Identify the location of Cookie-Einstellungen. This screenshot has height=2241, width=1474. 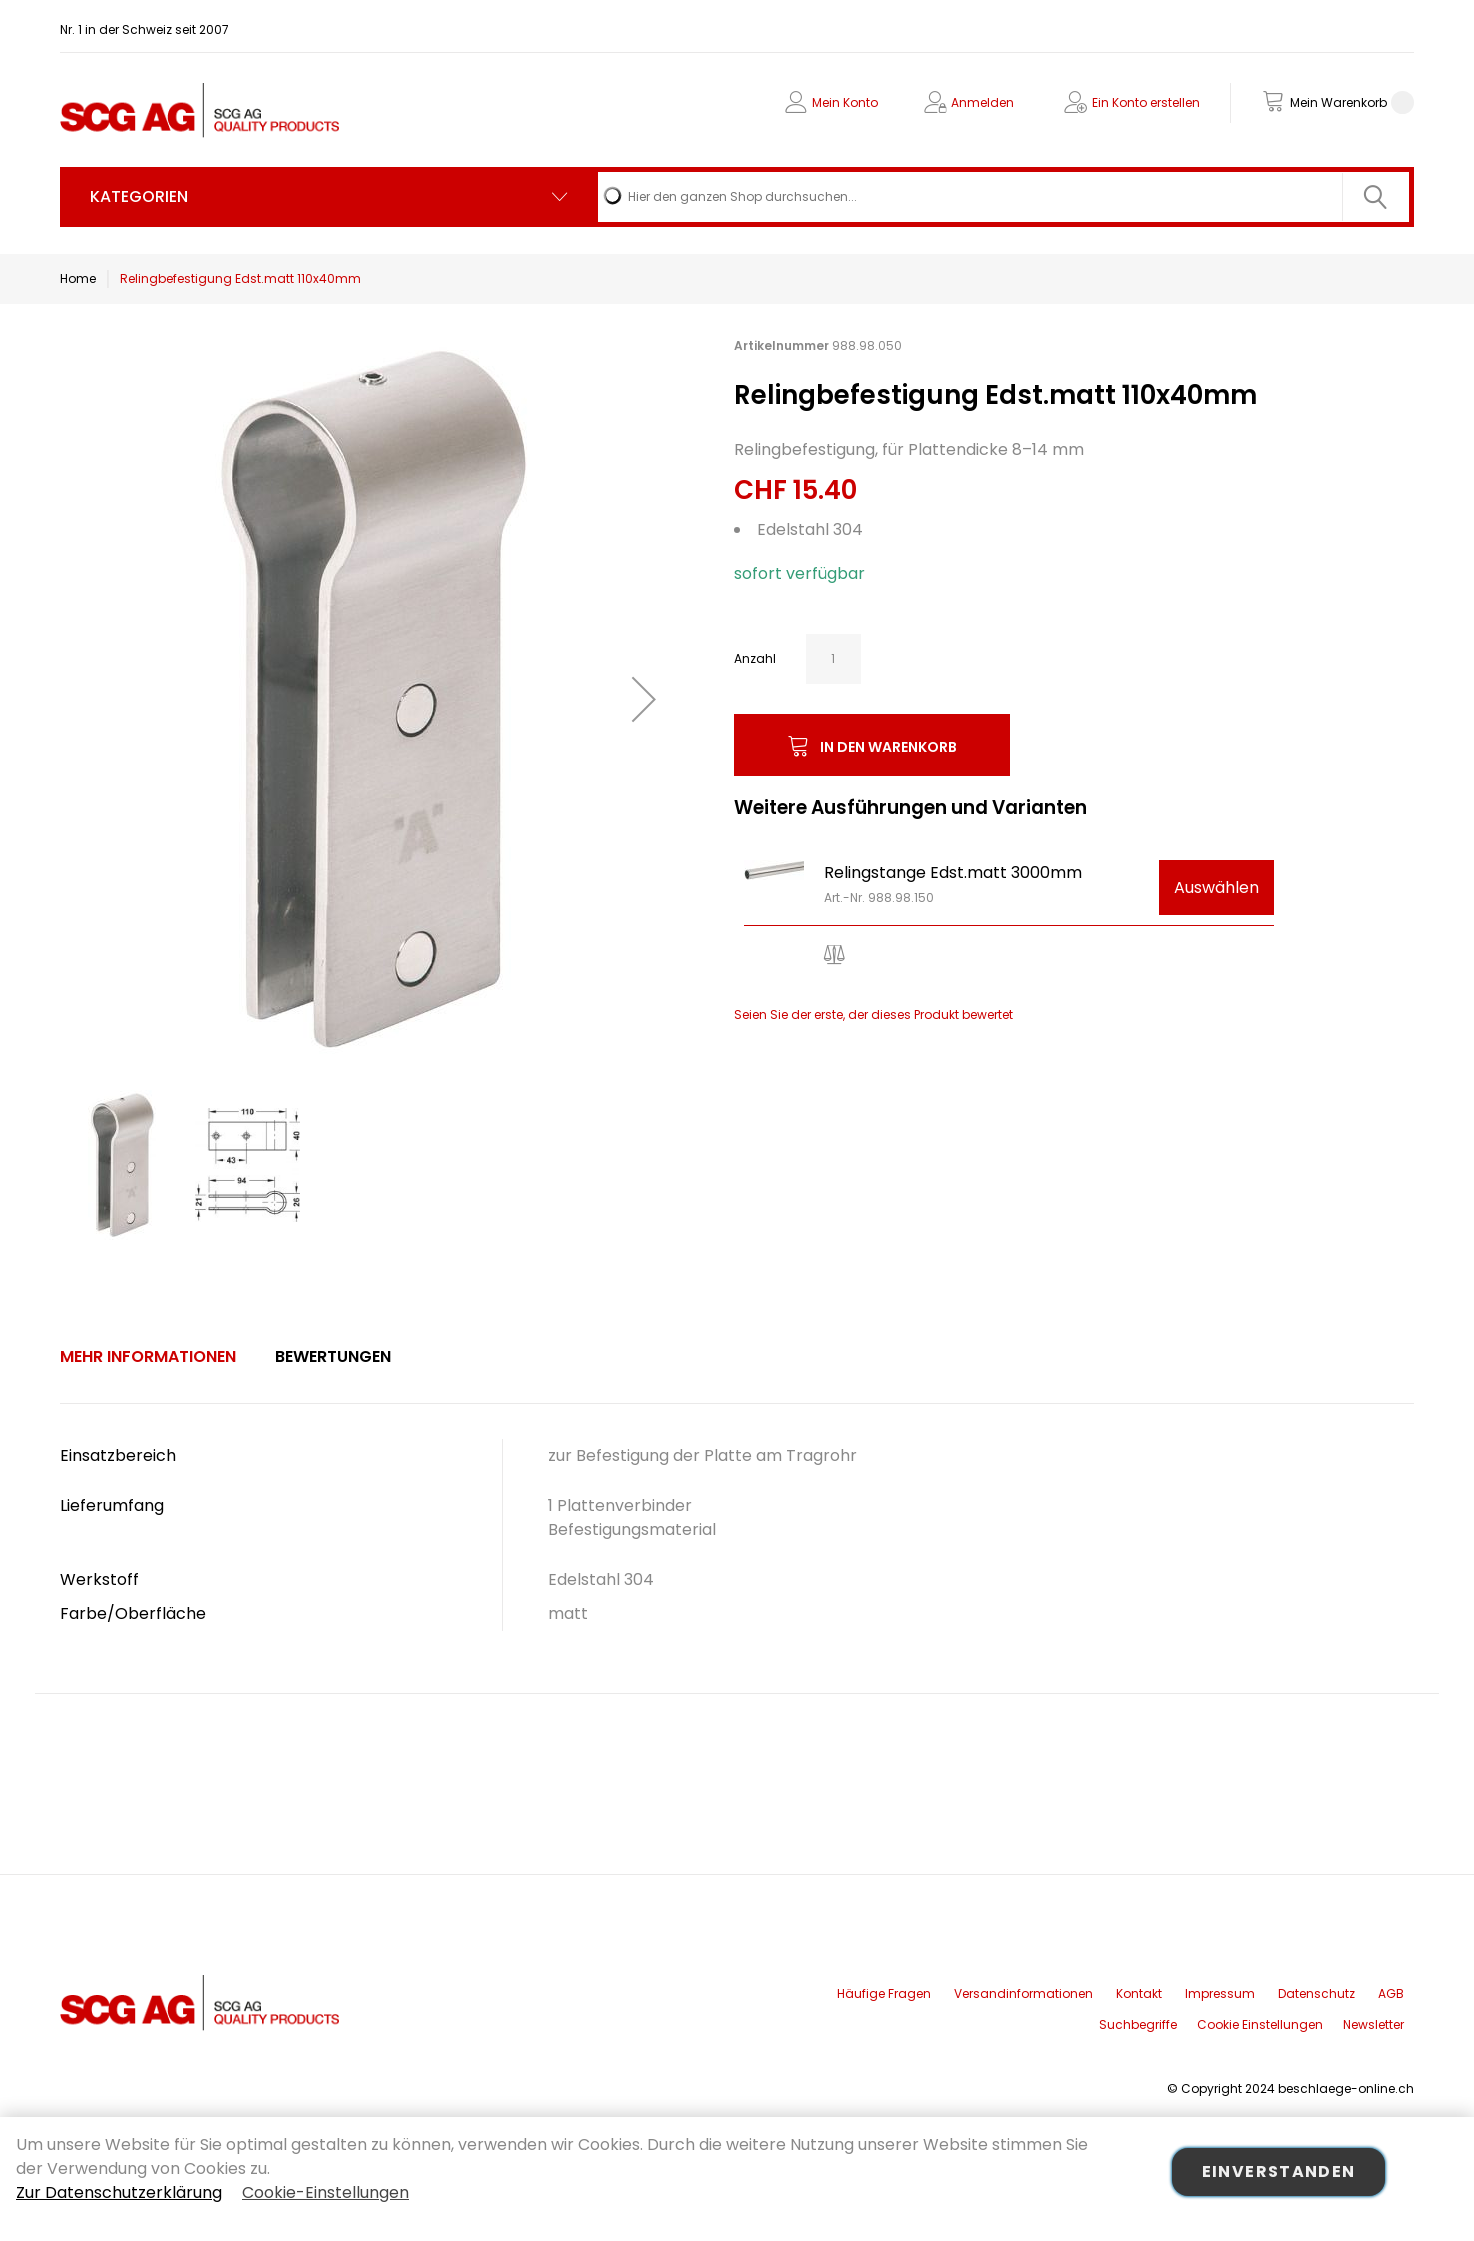
(325, 2192).